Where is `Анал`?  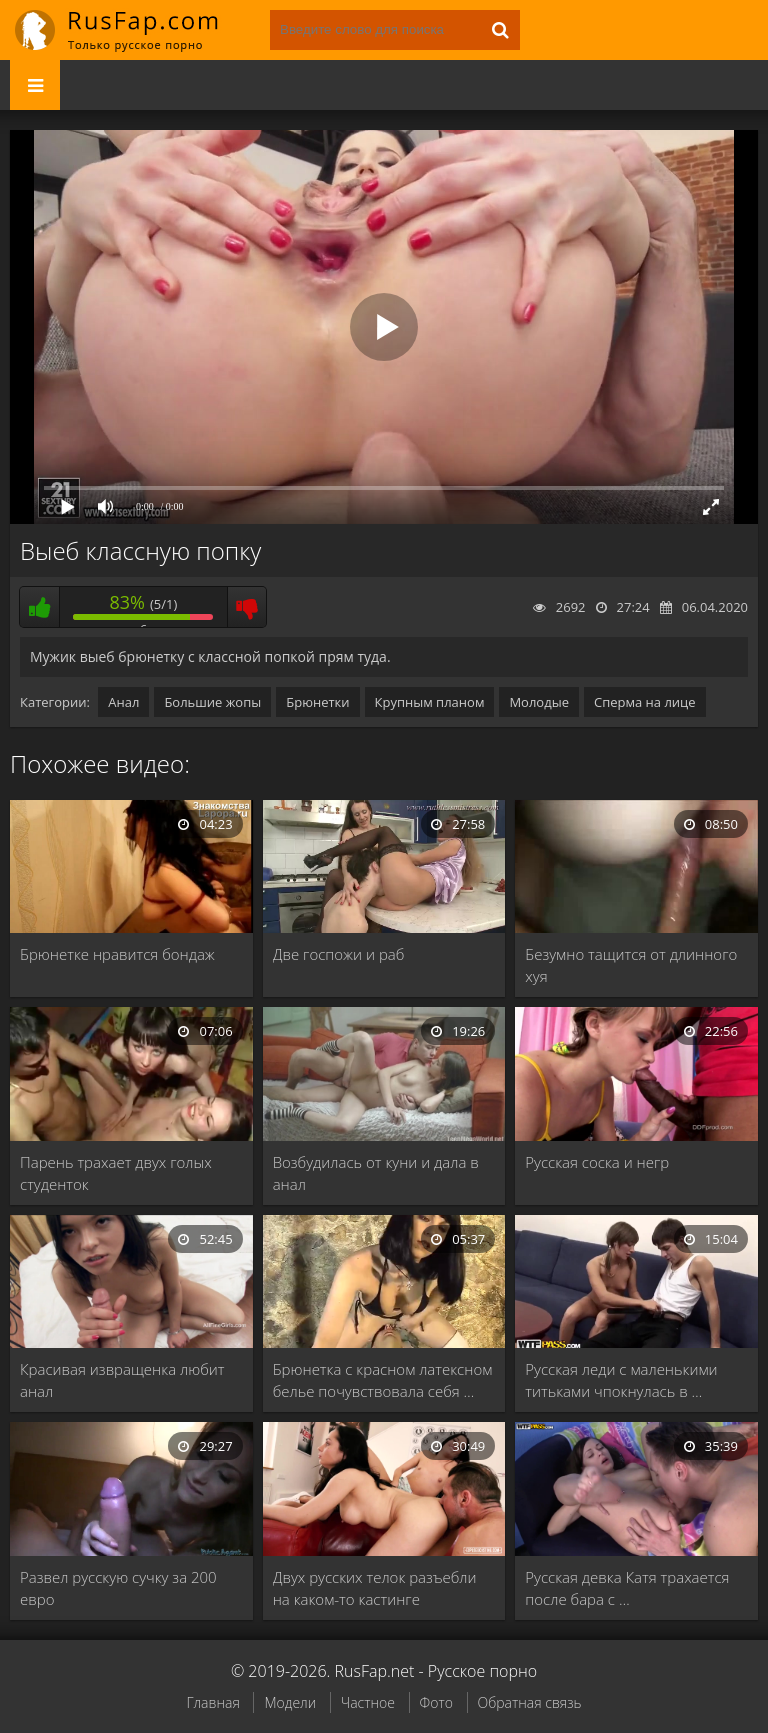 Анал is located at coordinates (123, 702).